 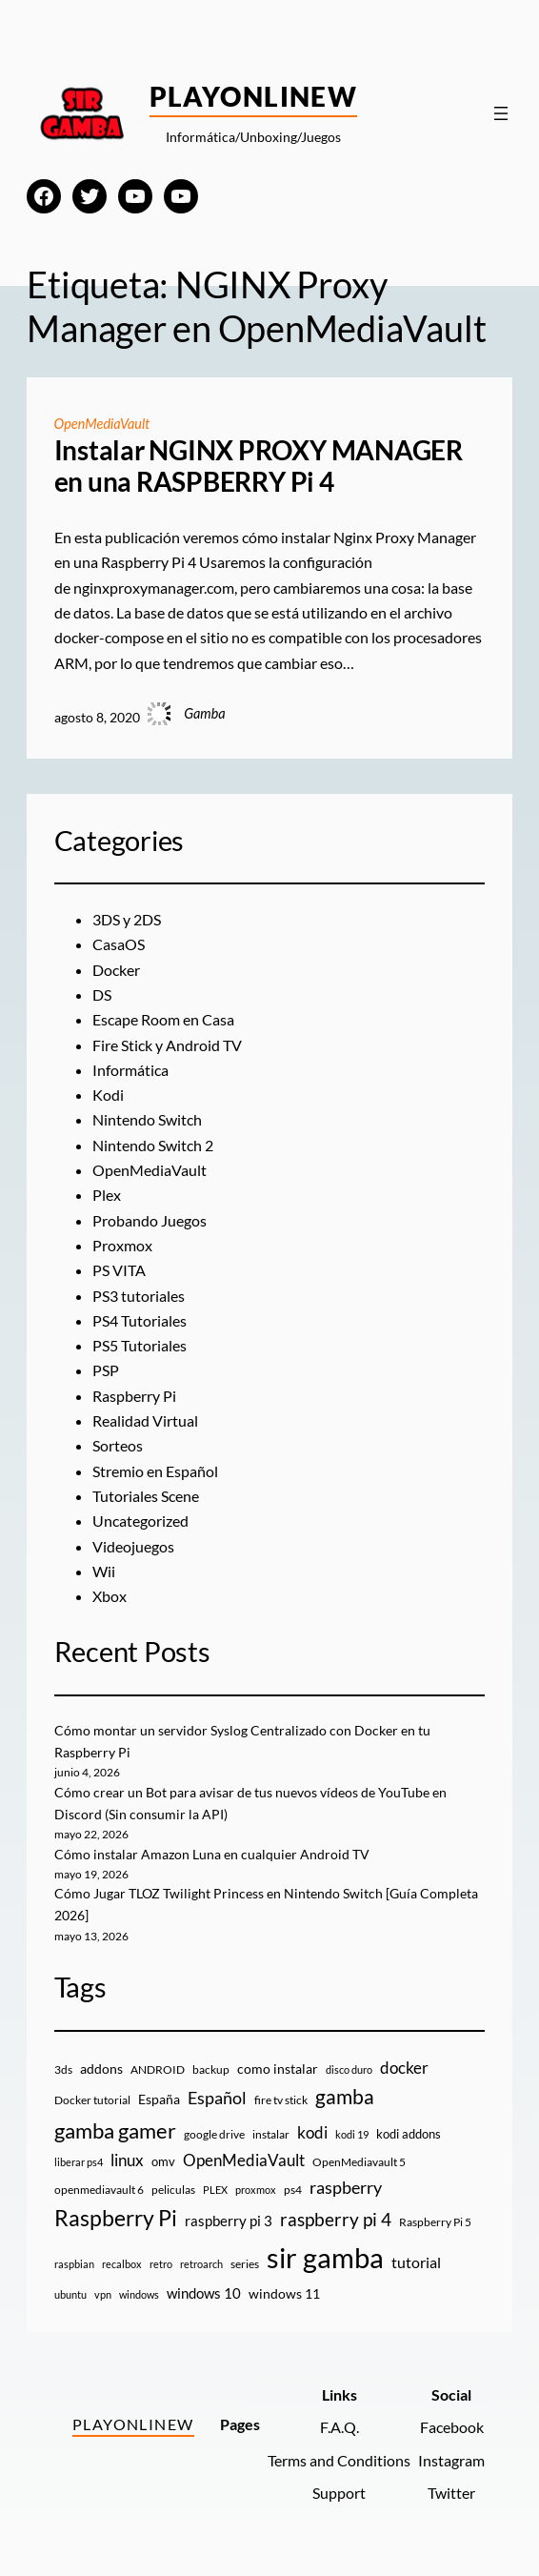 I want to click on Uncategorized, so click(x=140, y=1520).